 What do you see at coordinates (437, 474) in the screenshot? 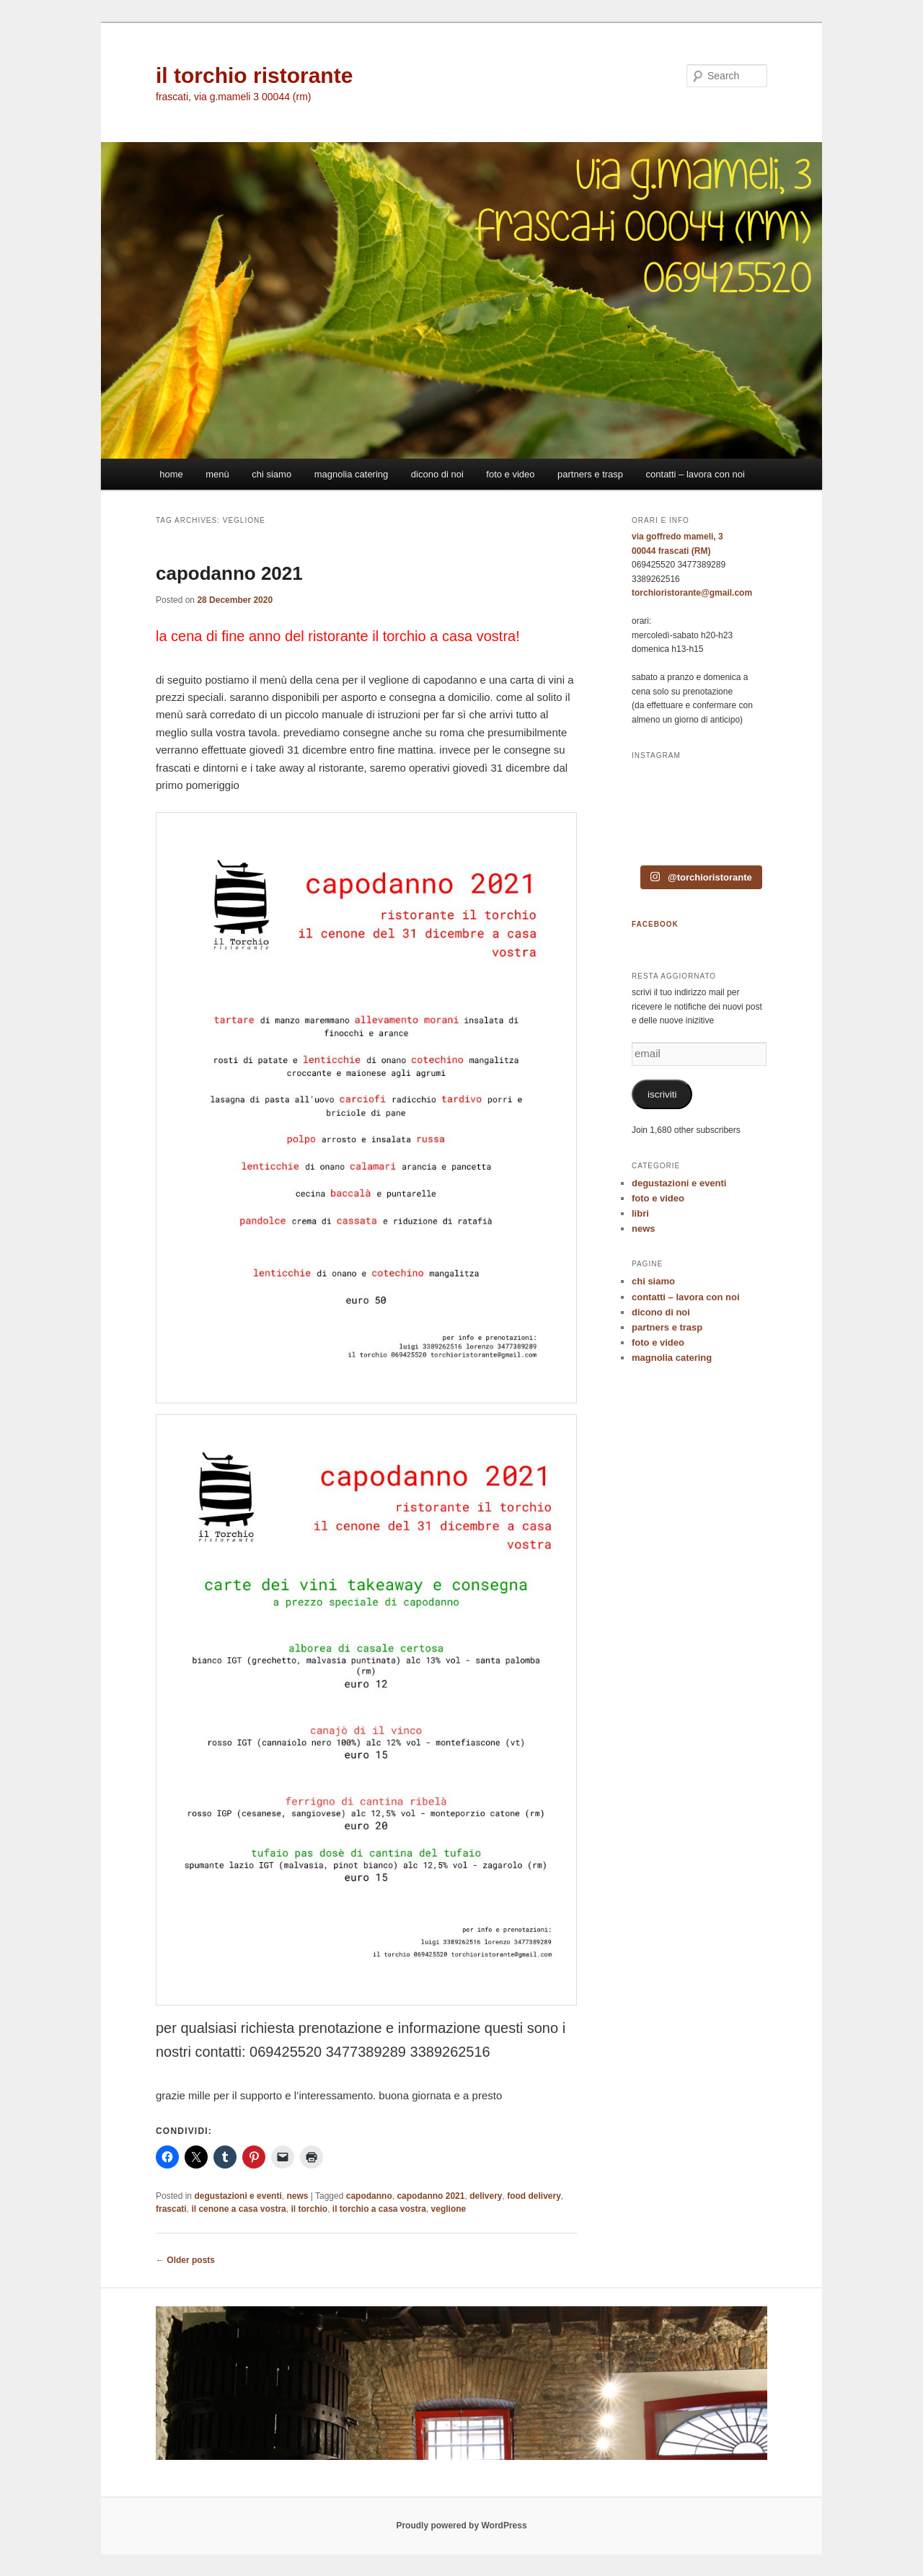
I see `dicono di noi` at bounding box center [437, 474].